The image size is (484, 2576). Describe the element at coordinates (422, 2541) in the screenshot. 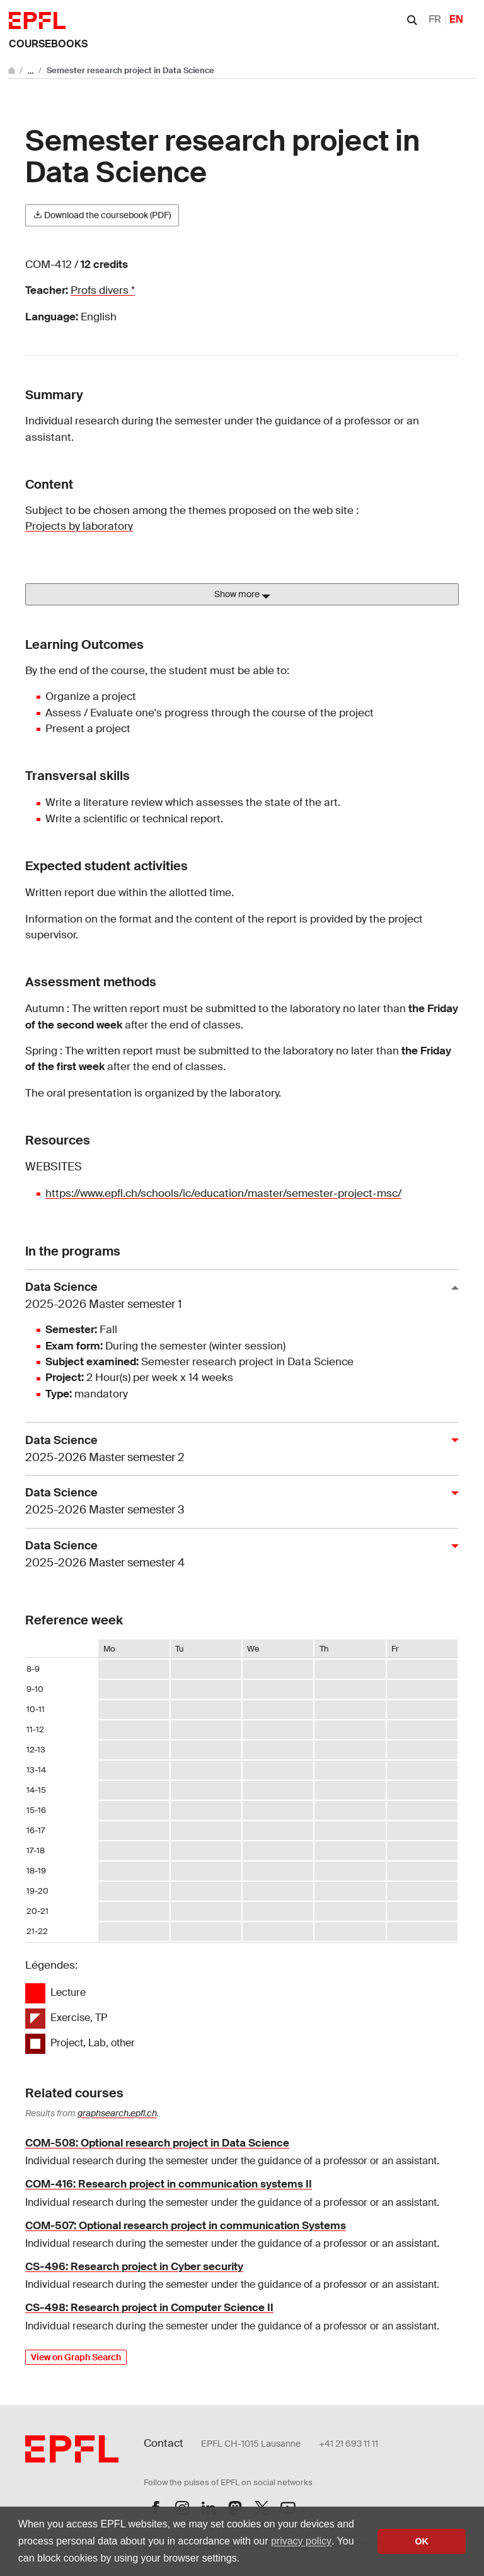

I see `OK [button]` at that location.